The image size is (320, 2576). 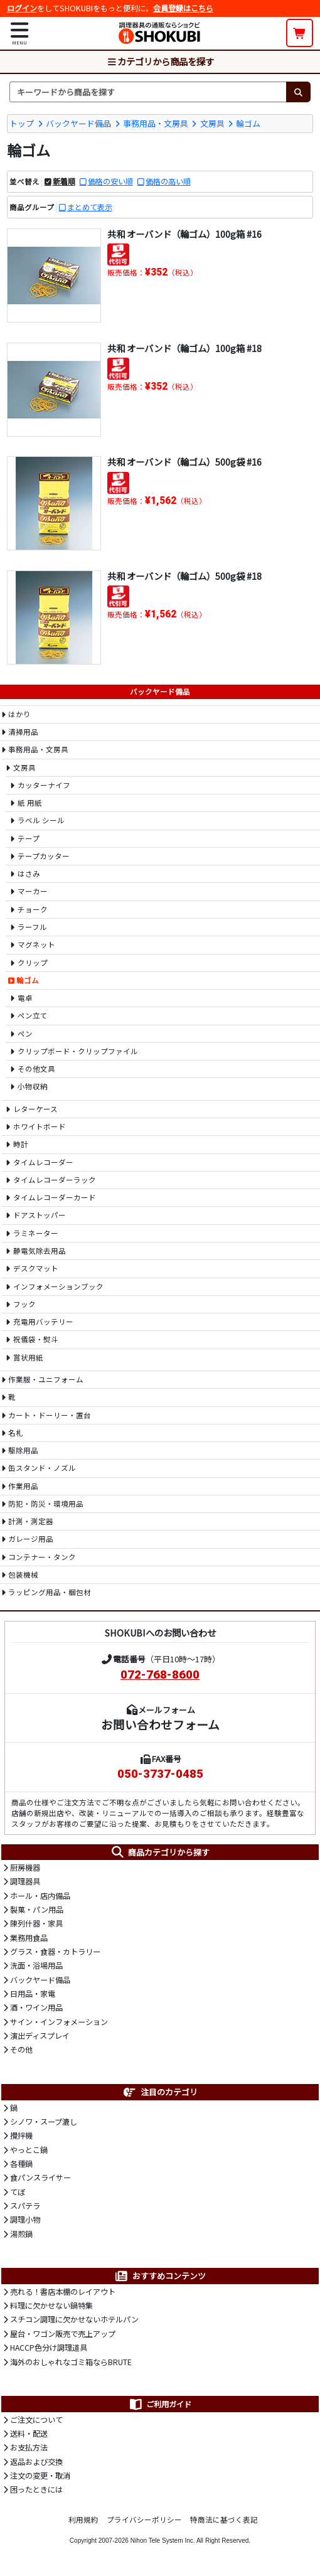 What do you see at coordinates (29, 2447) in the screenshot?
I see `お支払方法` at bounding box center [29, 2447].